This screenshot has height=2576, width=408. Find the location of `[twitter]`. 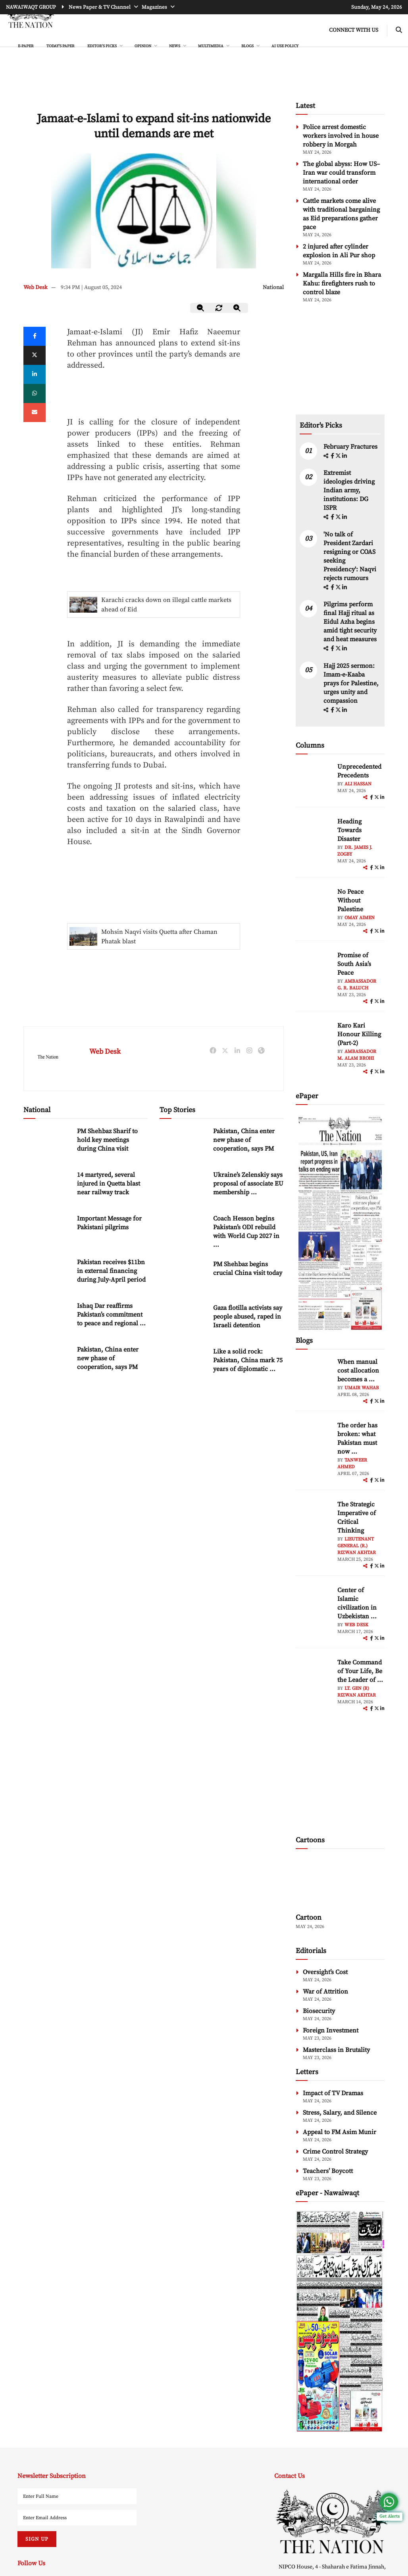

[twitter] is located at coordinates (34, 355).